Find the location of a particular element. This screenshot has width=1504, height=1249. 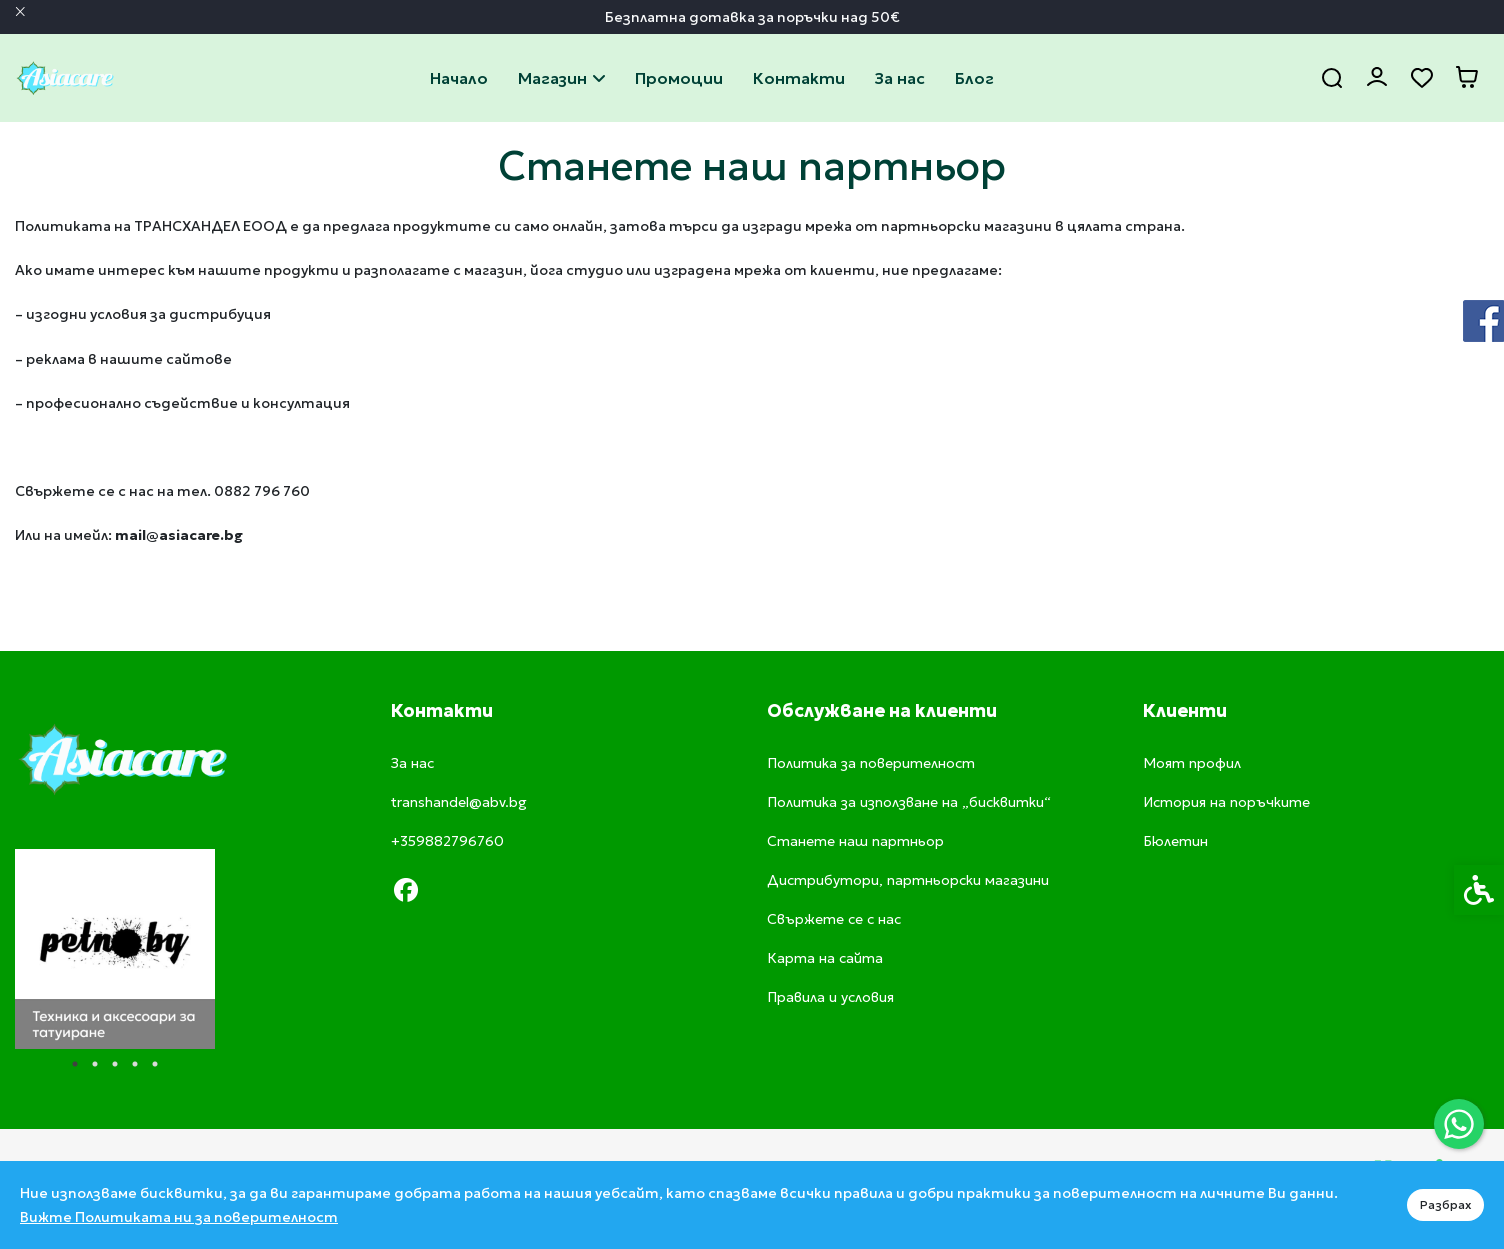

Бюлетин [link] is located at coordinates (1175, 841).